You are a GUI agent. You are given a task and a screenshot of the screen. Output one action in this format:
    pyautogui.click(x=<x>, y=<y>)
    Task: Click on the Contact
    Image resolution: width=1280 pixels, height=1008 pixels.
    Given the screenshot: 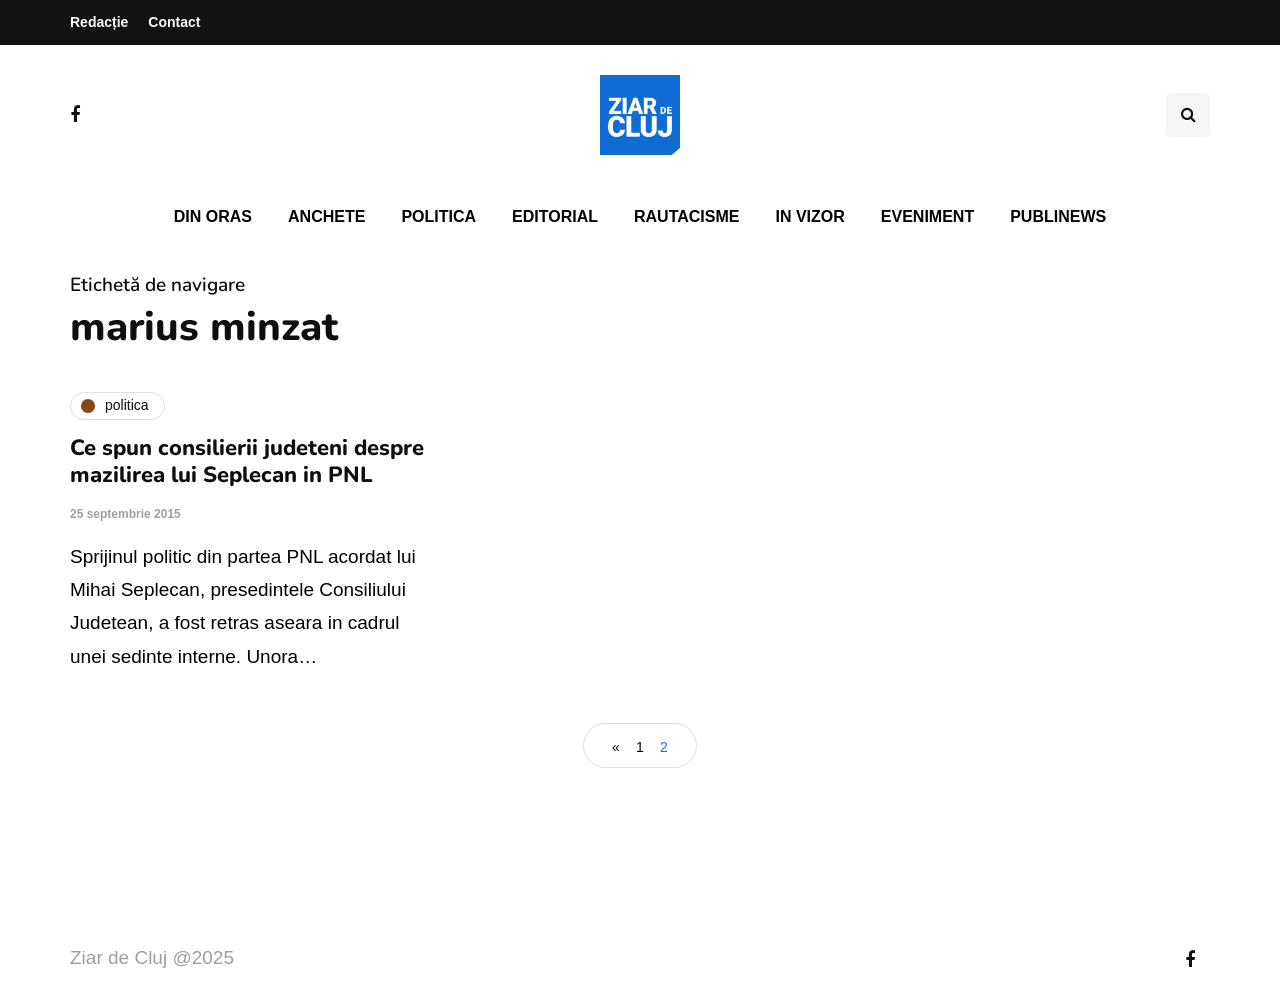 What is the action you would take?
    pyautogui.click(x=174, y=22)
    